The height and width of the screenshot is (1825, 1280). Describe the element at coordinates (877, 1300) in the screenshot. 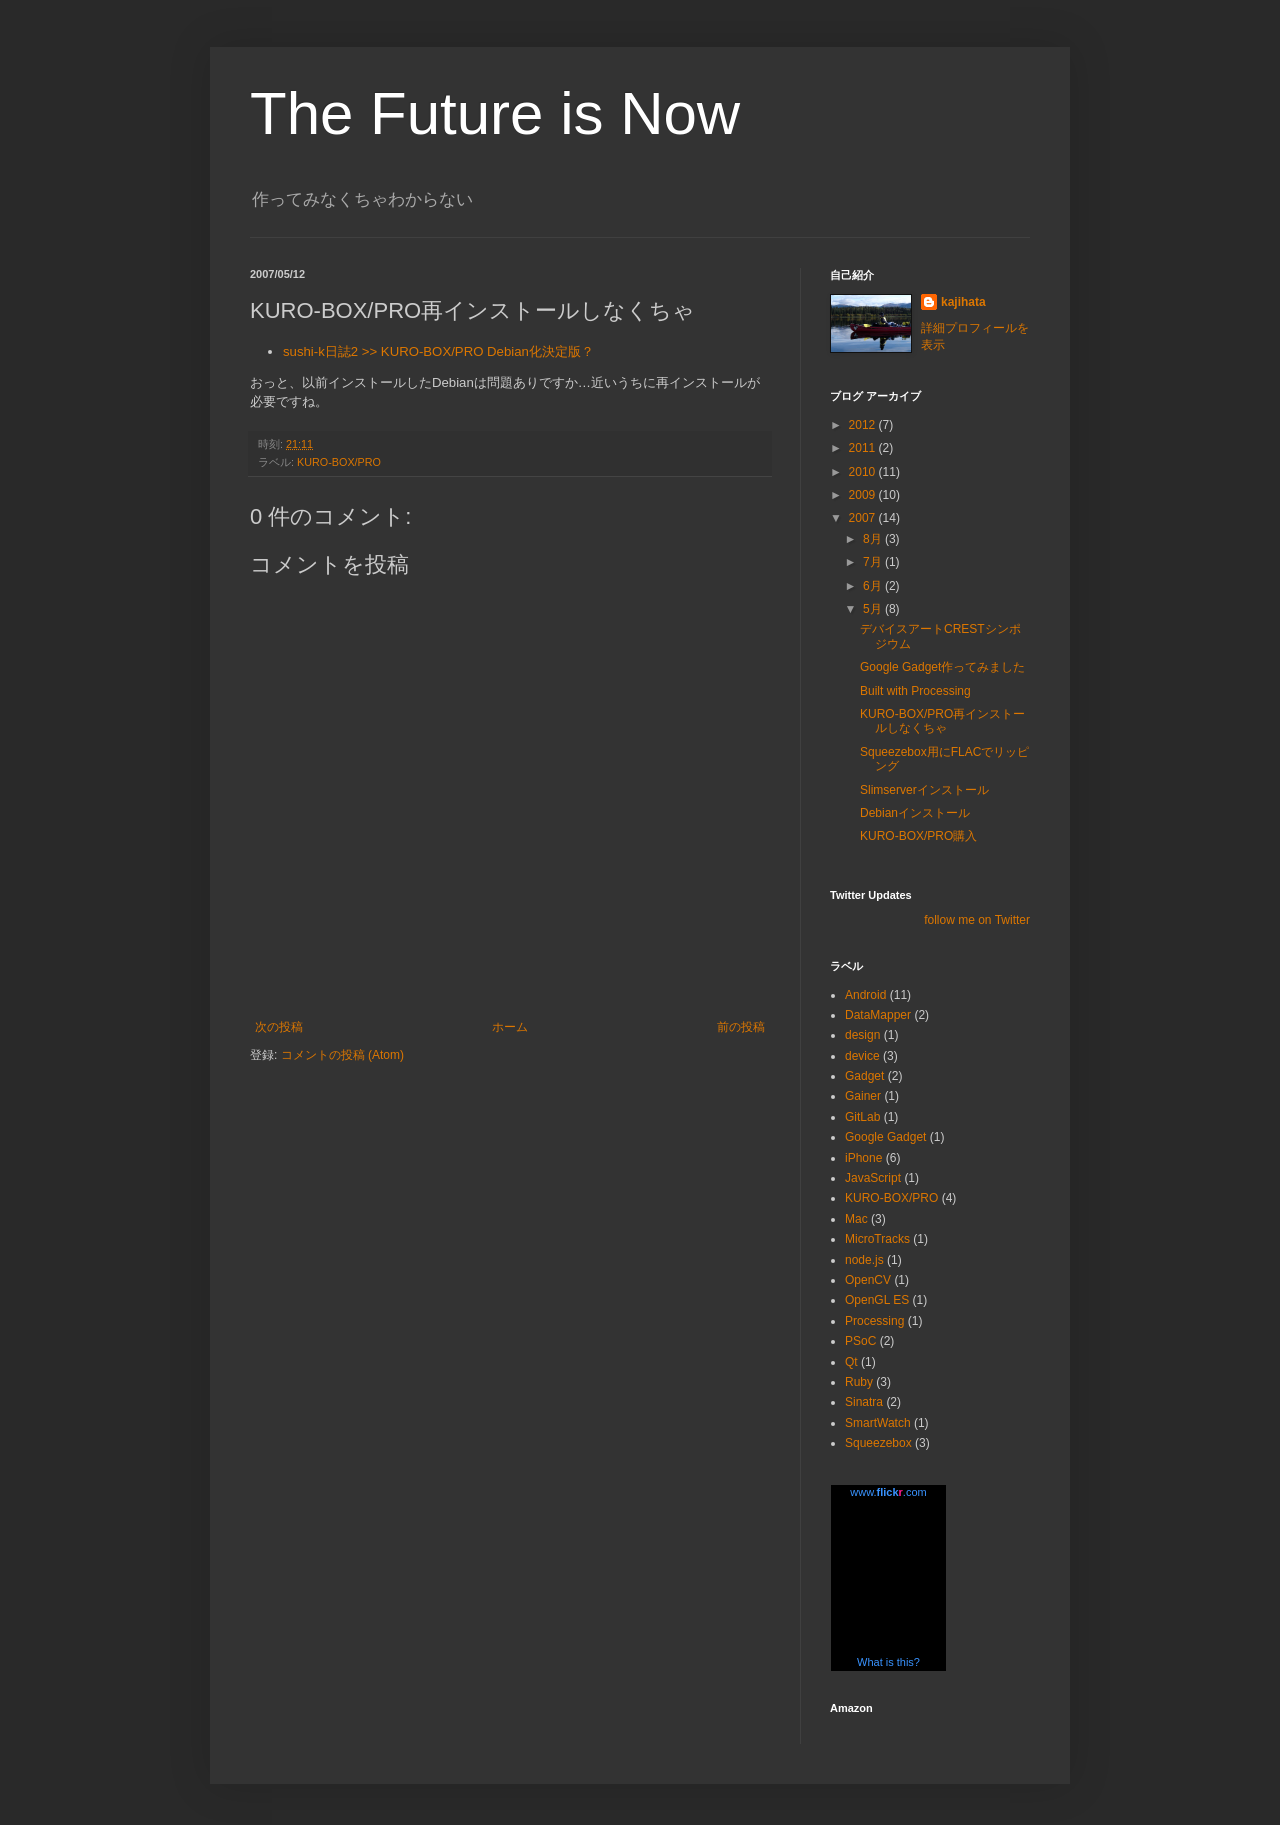

I see `OpenGL ES` at that location.